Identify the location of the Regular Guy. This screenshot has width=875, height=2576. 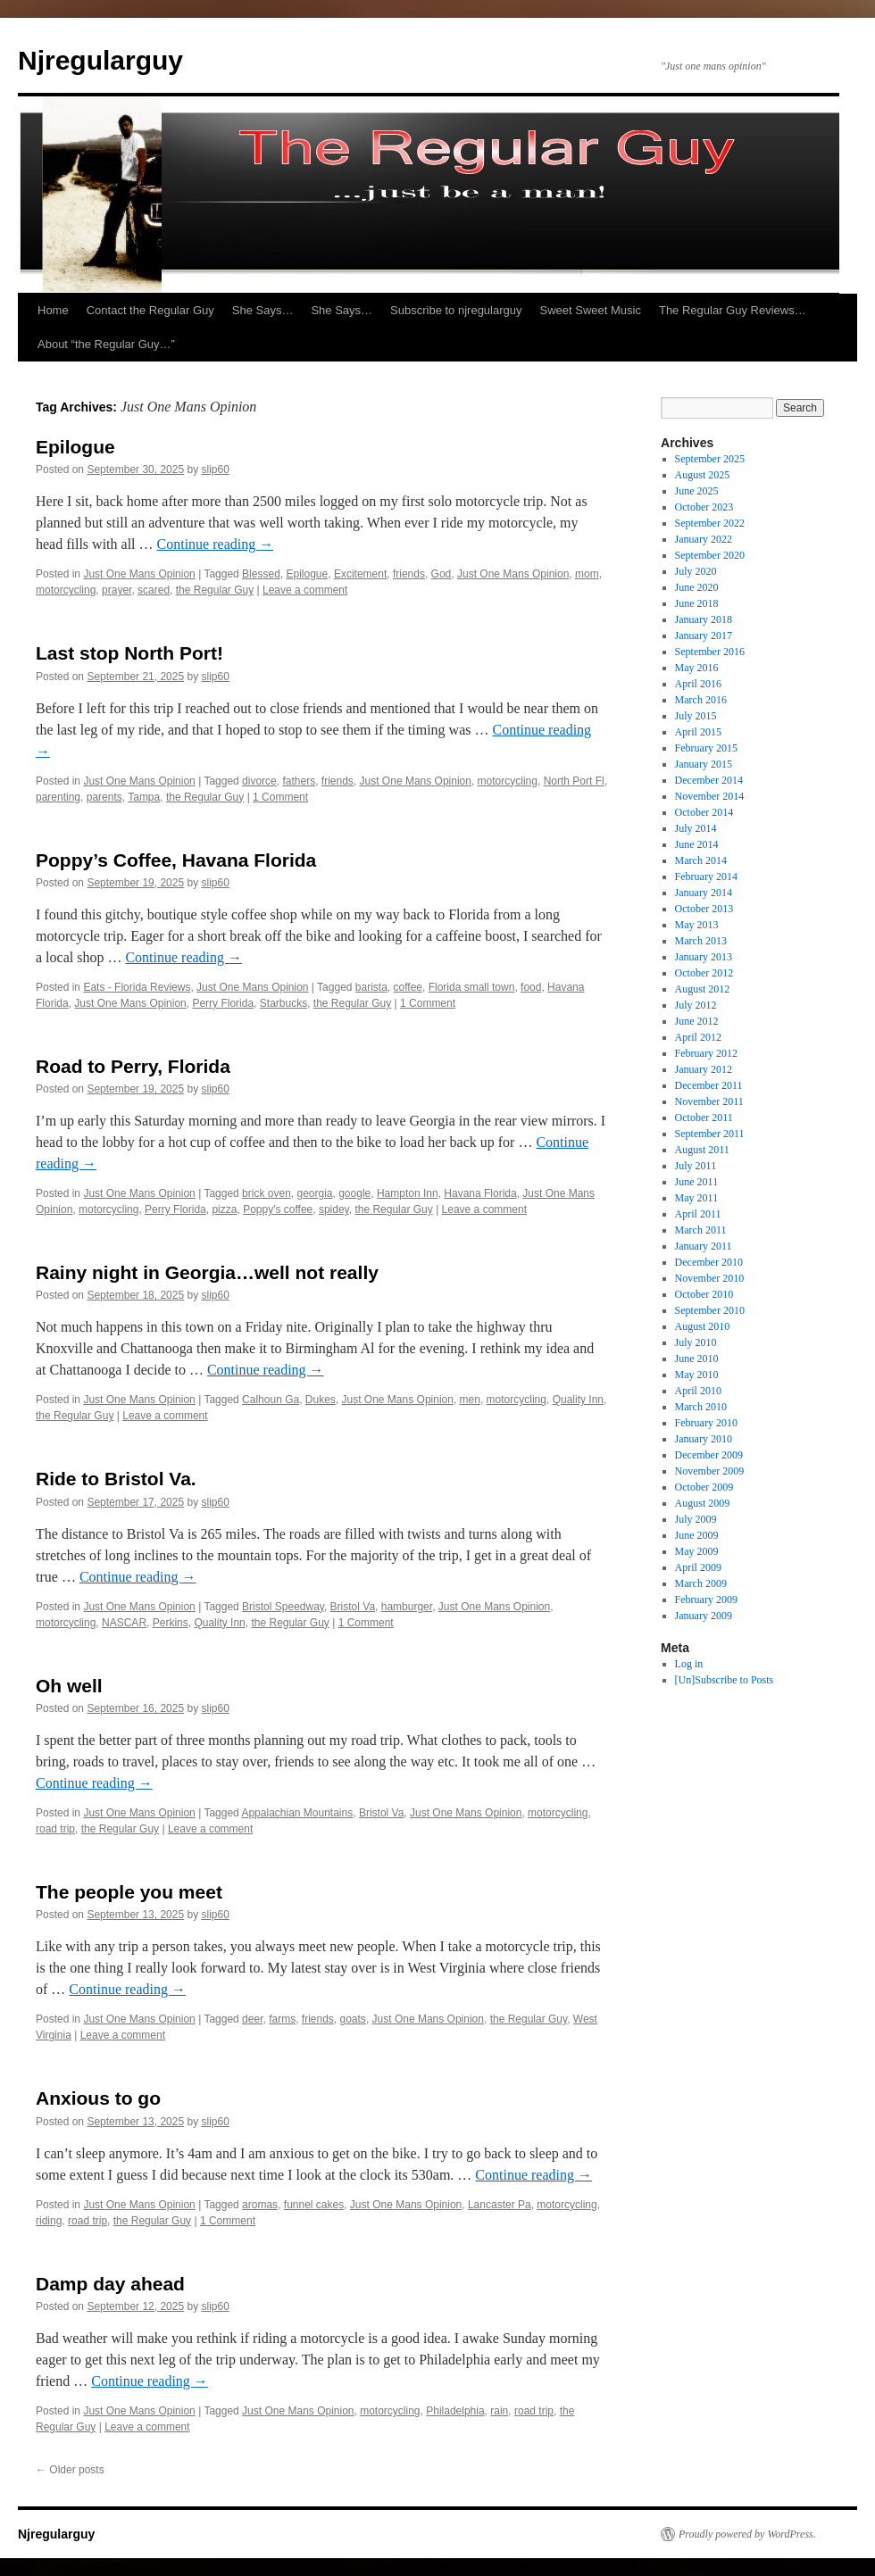
(215, 590).